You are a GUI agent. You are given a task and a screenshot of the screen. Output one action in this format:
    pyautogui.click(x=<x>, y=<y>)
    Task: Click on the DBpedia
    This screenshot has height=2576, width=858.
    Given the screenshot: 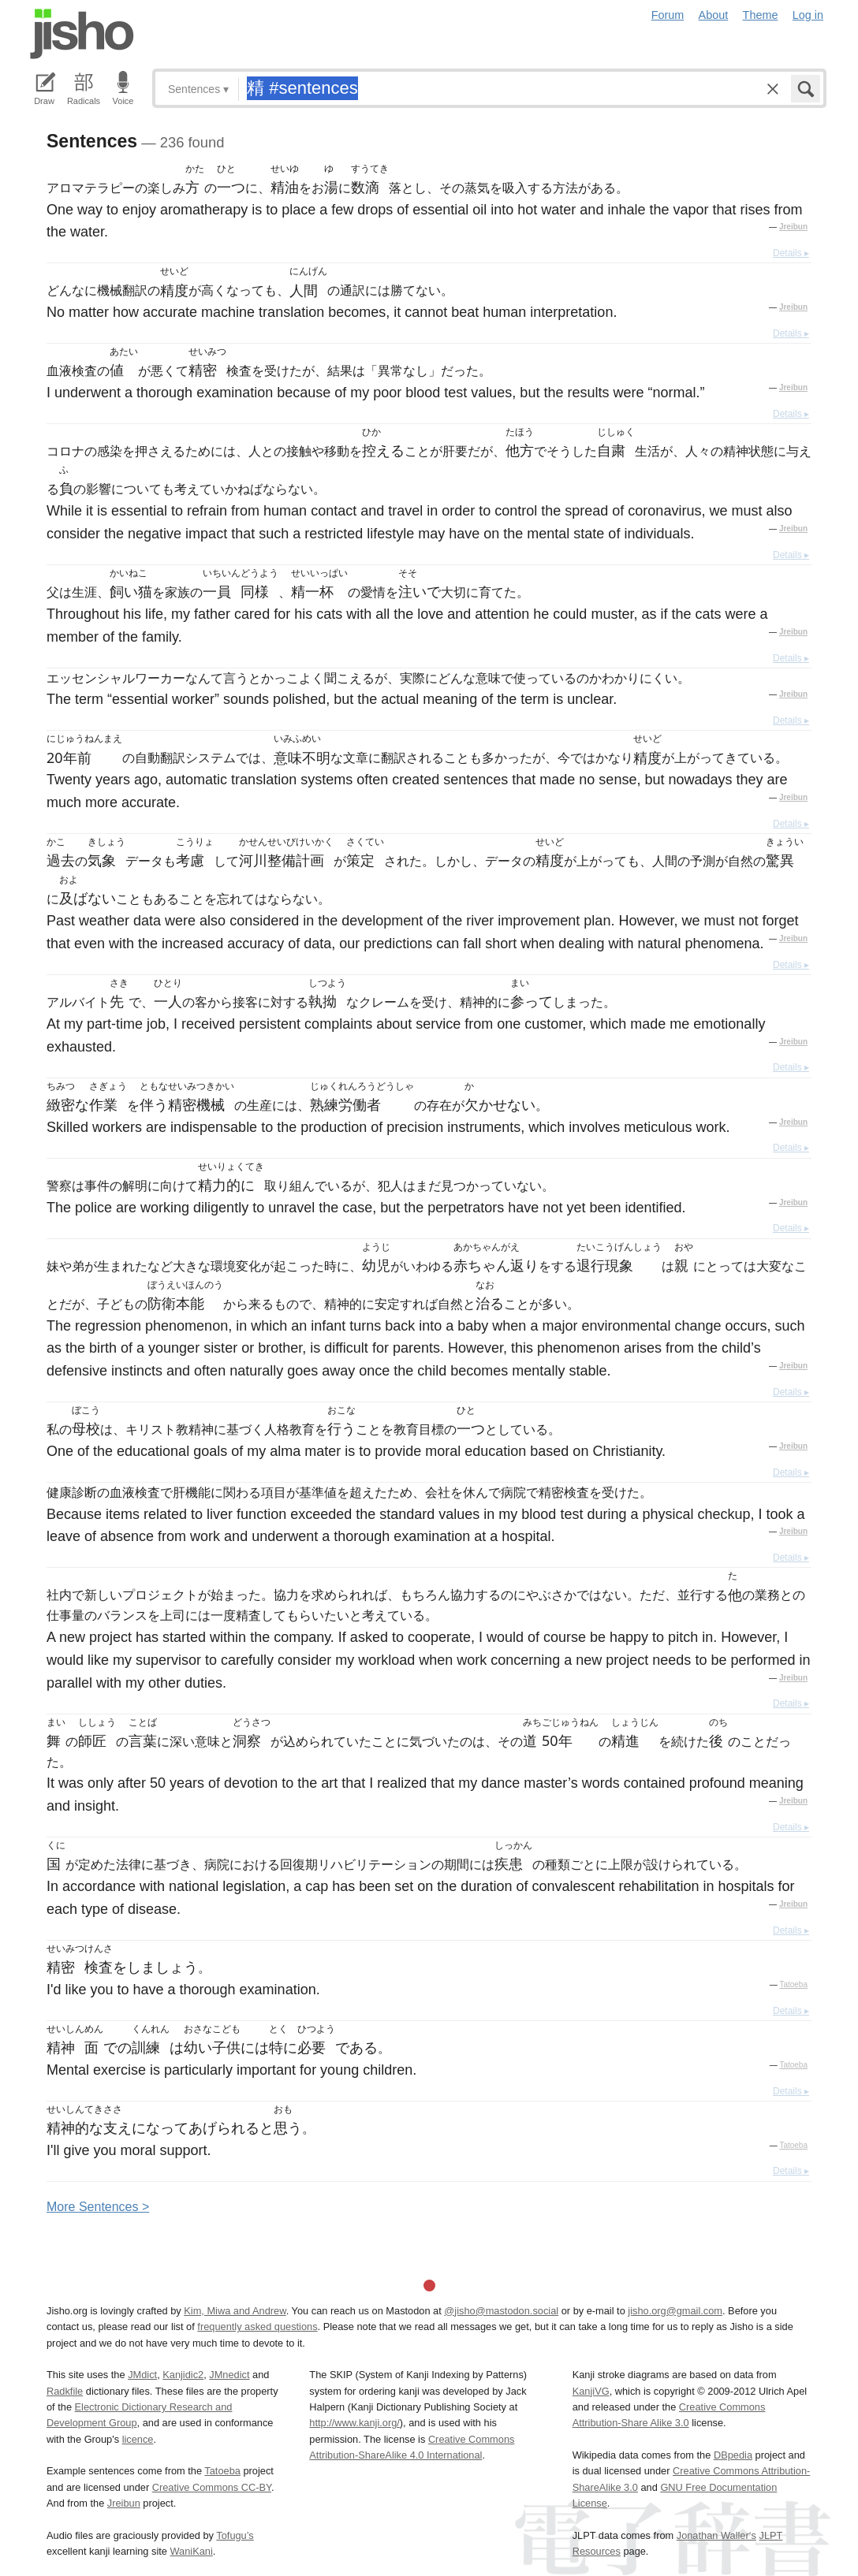 What is the action you would take?
    pyautogui.click(x=733, y=2455)
    